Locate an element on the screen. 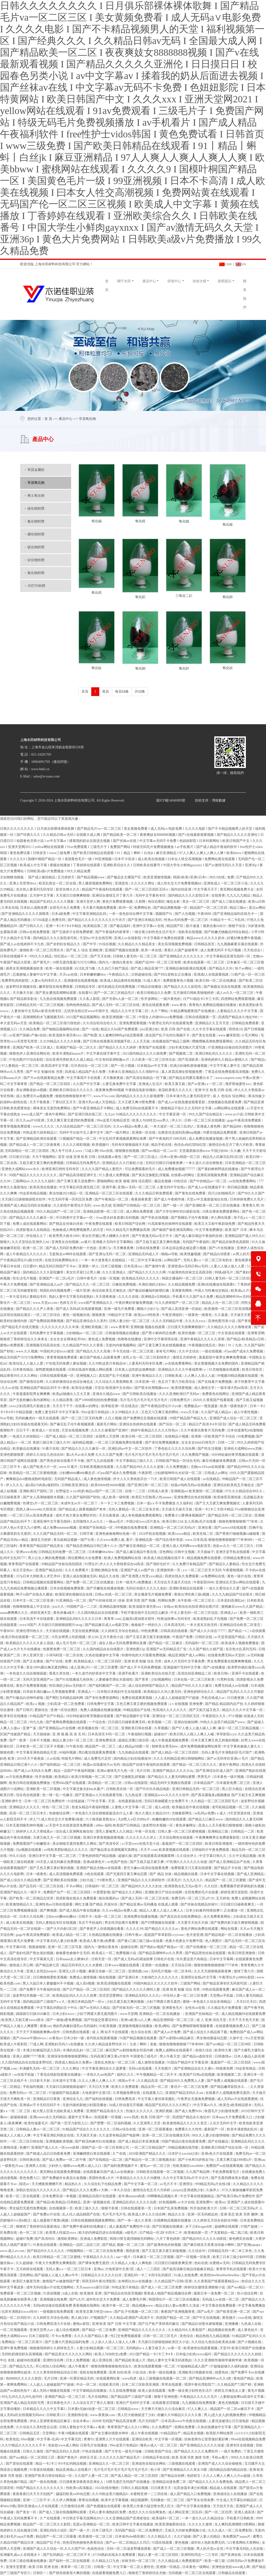  少妇下蹲露大唇无遮挡 is located at coordinates (163, 2001).